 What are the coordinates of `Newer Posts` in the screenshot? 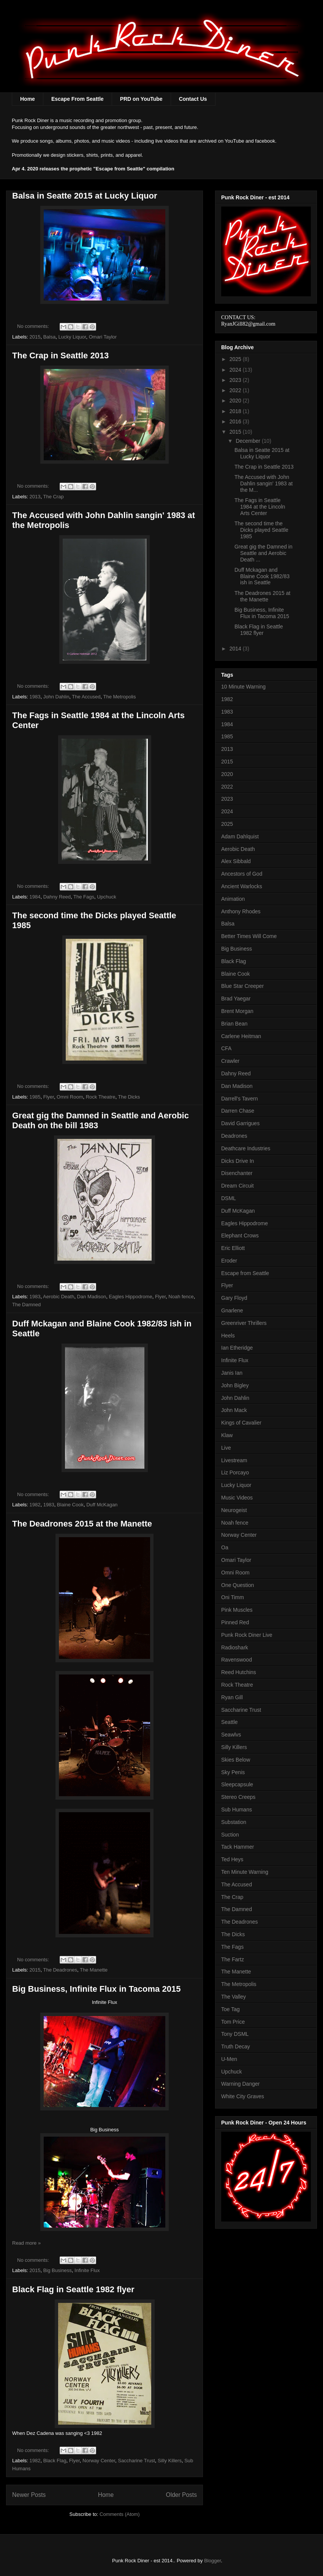 It's located at (29, 2495).